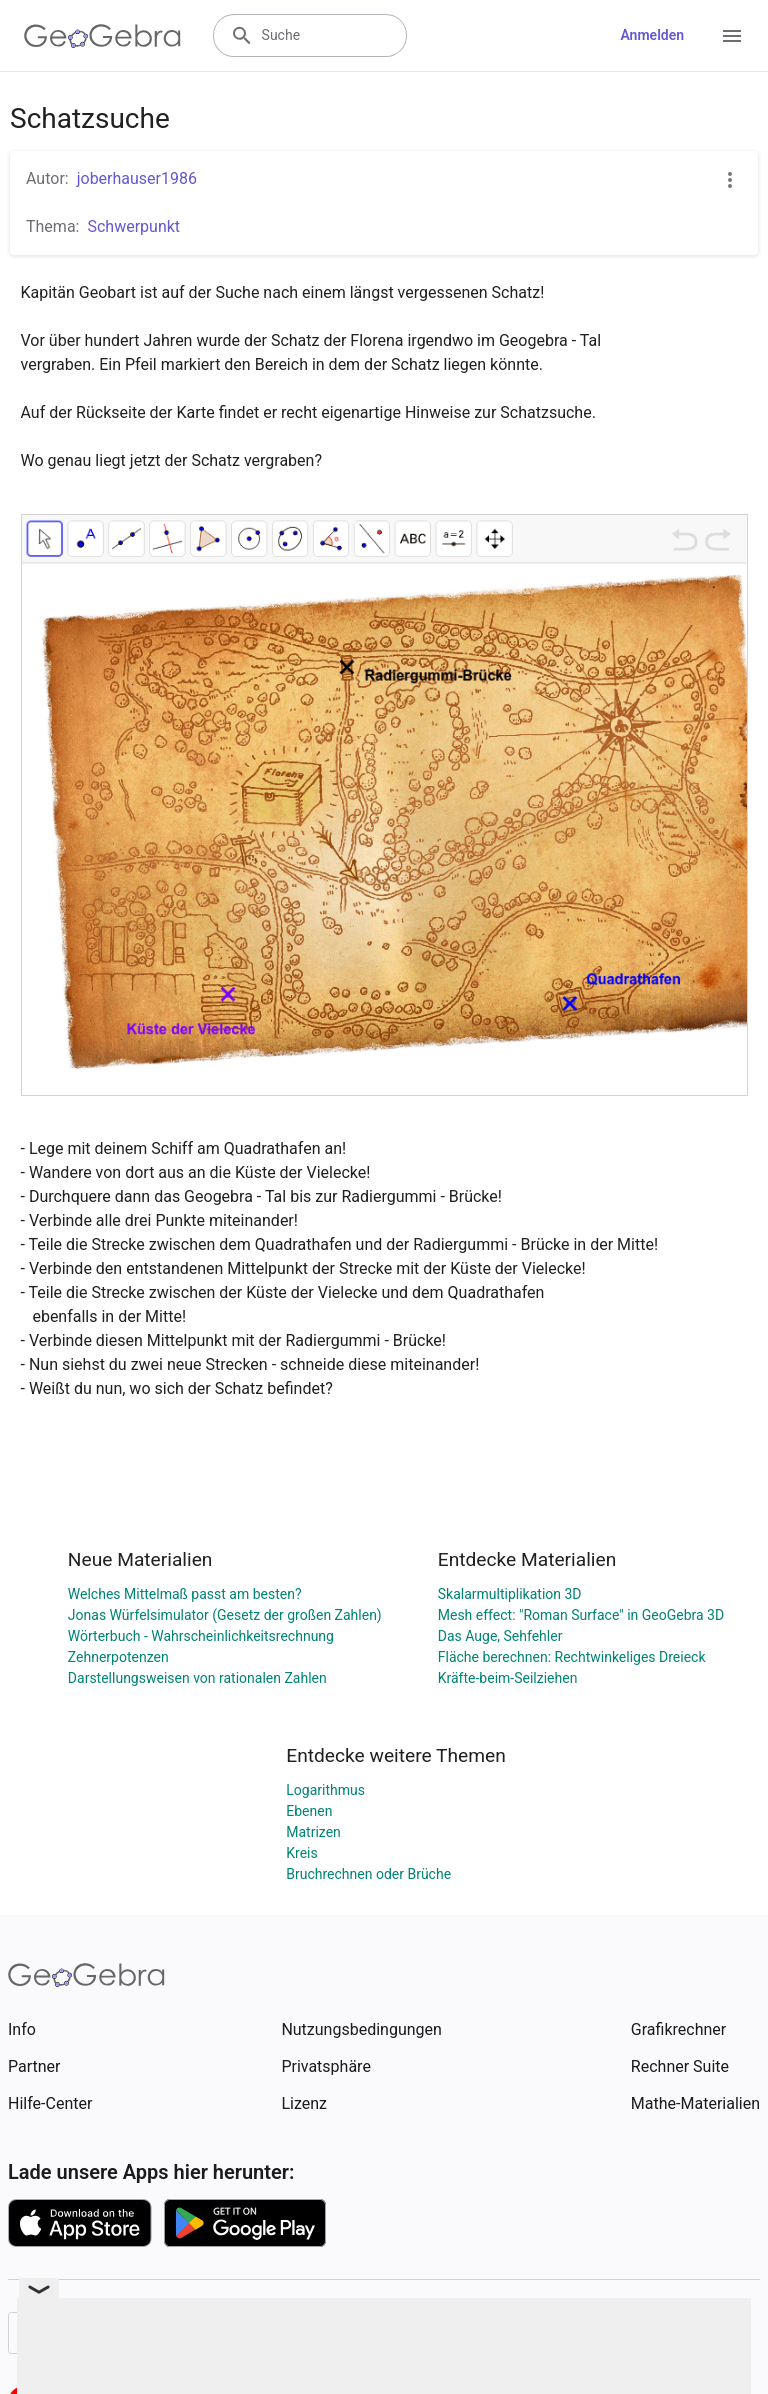 The image size is (768, 2394). I want to click on [GeoGebra Logo], so click(102, 36).